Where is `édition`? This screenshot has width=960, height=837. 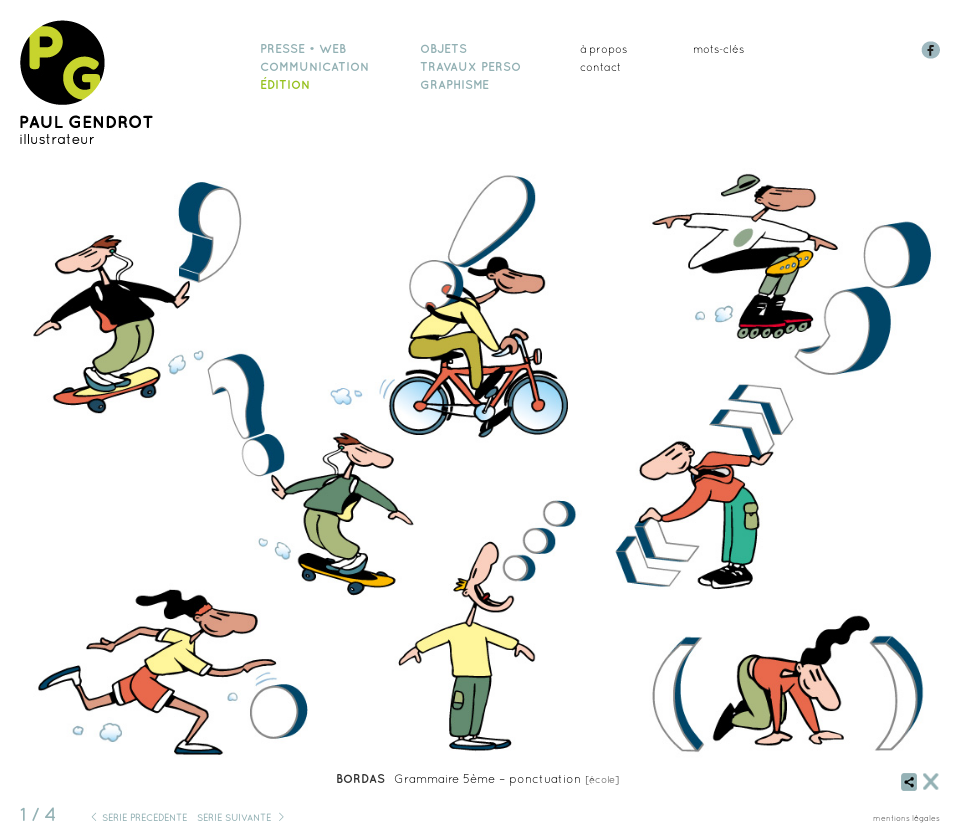
édition is located at coordinates (285, 85).